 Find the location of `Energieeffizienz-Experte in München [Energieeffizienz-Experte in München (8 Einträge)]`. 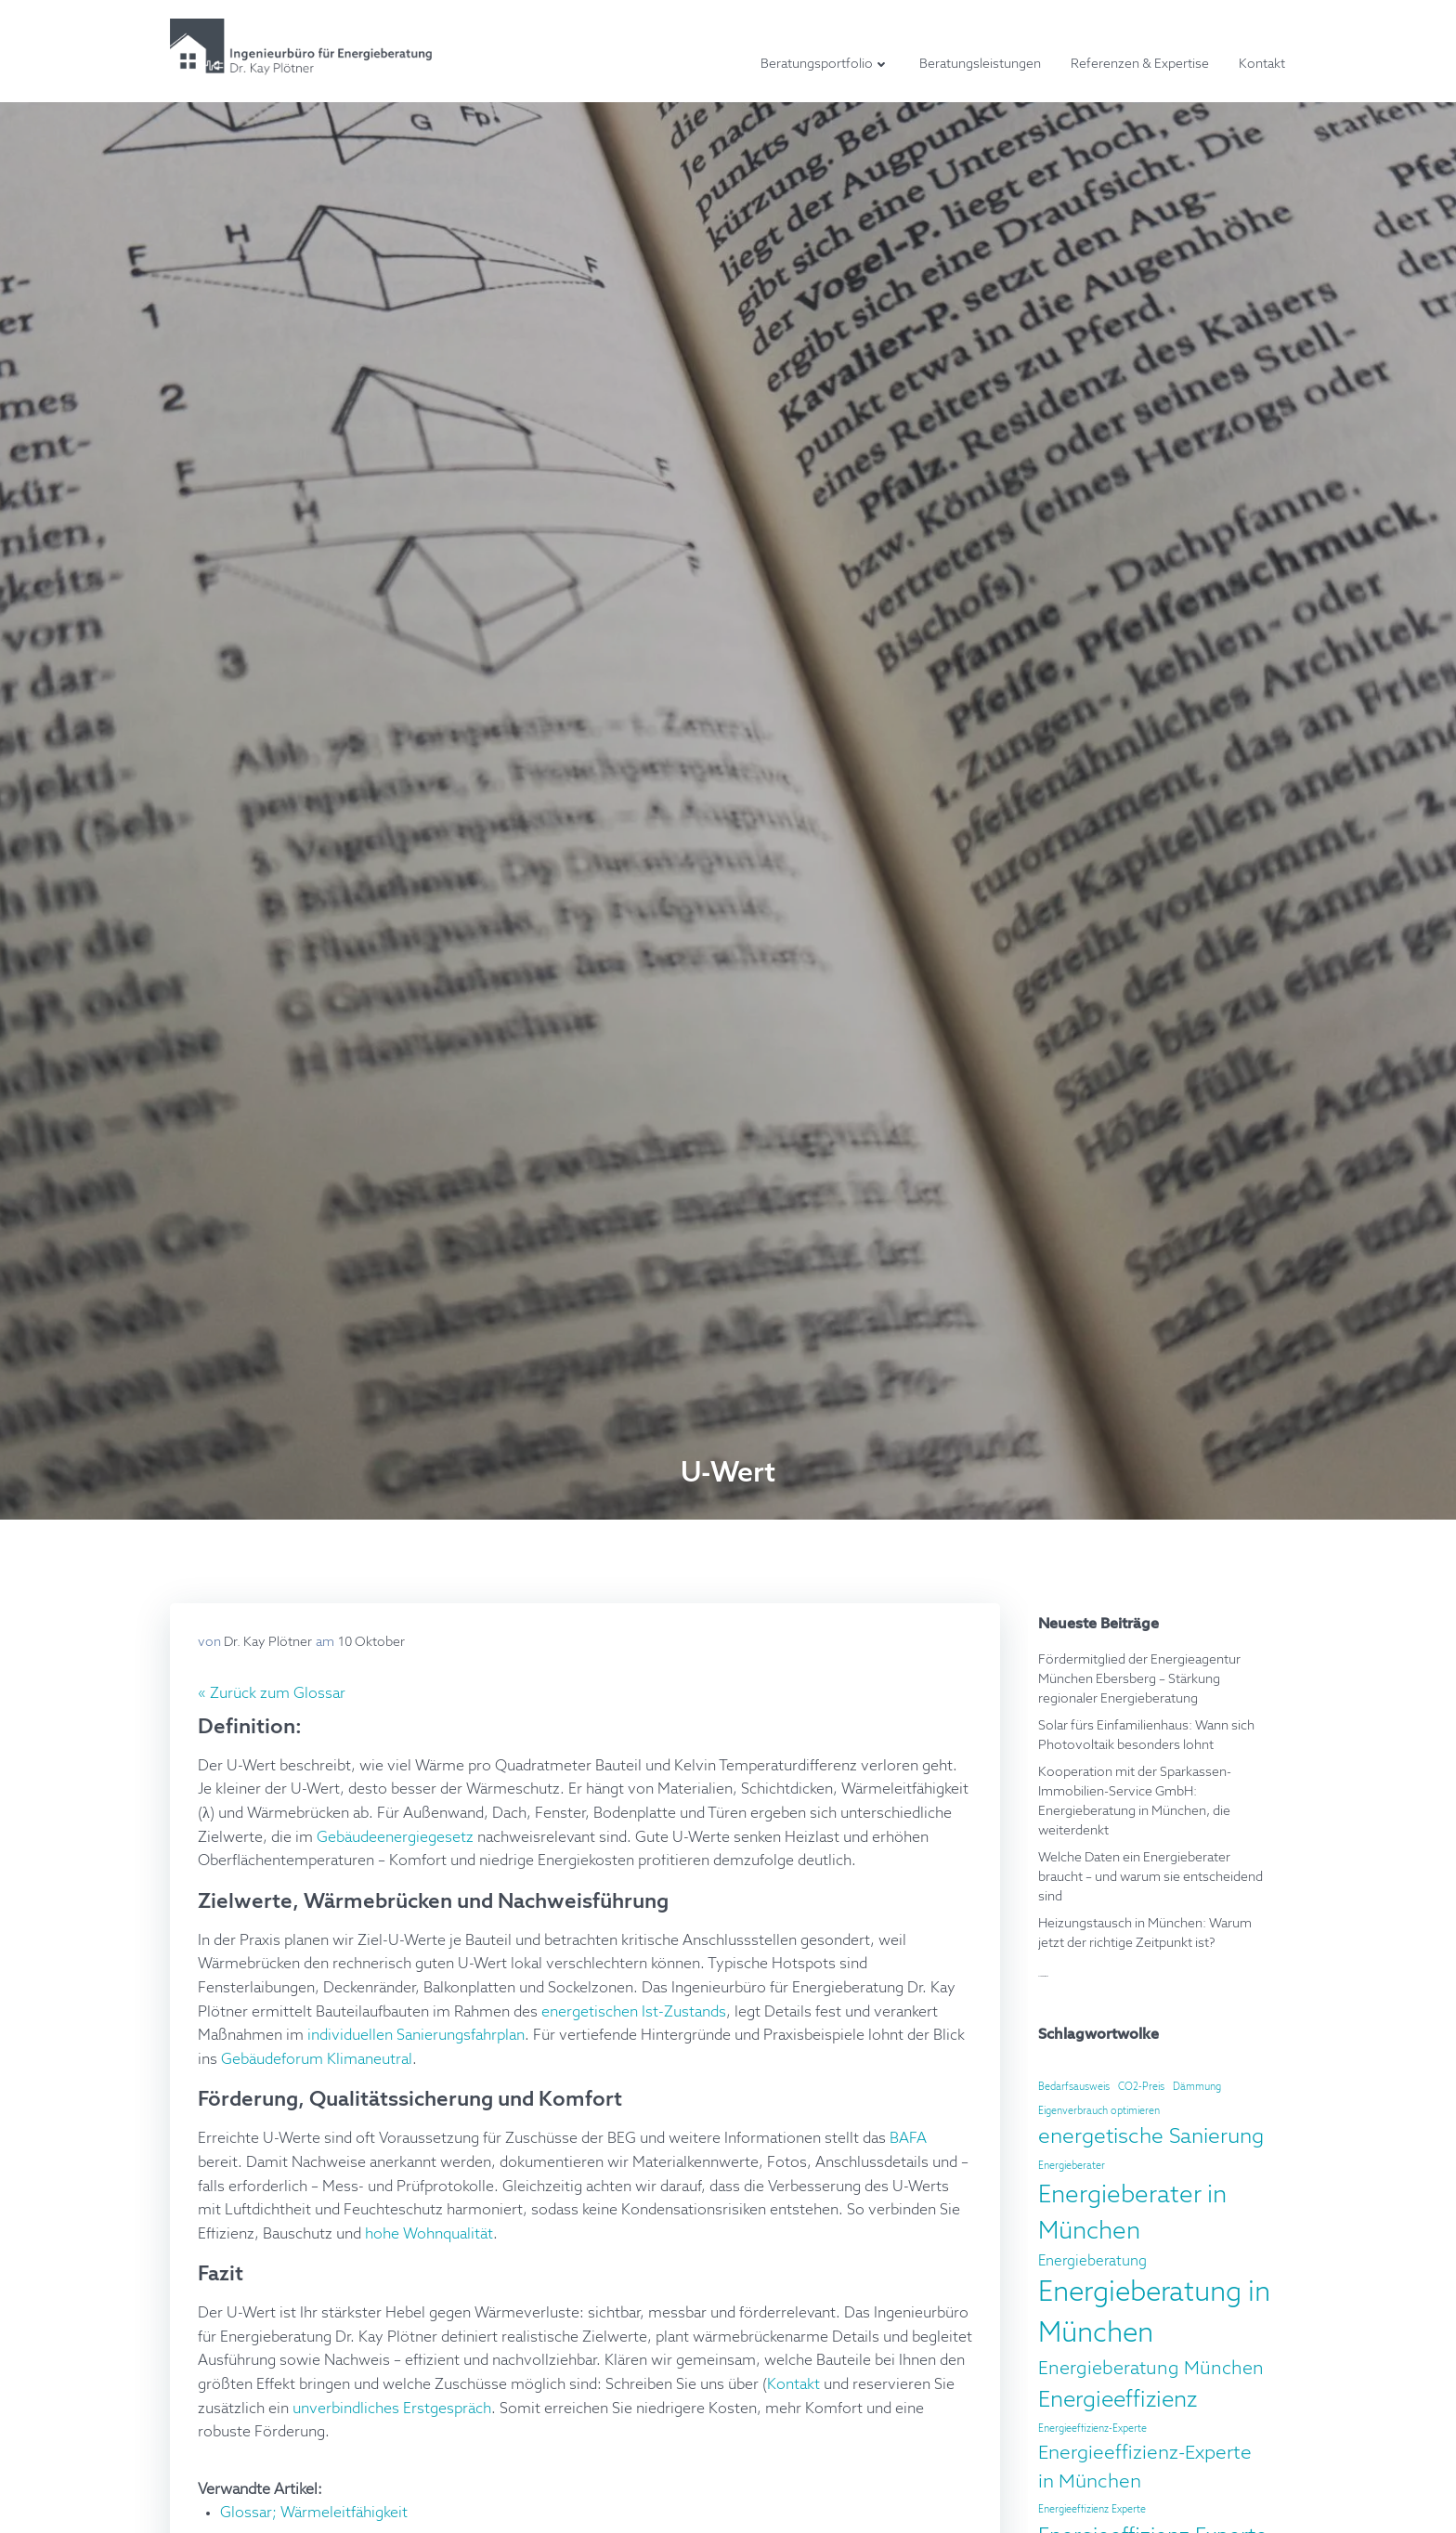

Energieeffizienz-Experte in München [Energieeffizienz-Experte in München (8 Einträge)] is located at coordinates (1145, 2468).